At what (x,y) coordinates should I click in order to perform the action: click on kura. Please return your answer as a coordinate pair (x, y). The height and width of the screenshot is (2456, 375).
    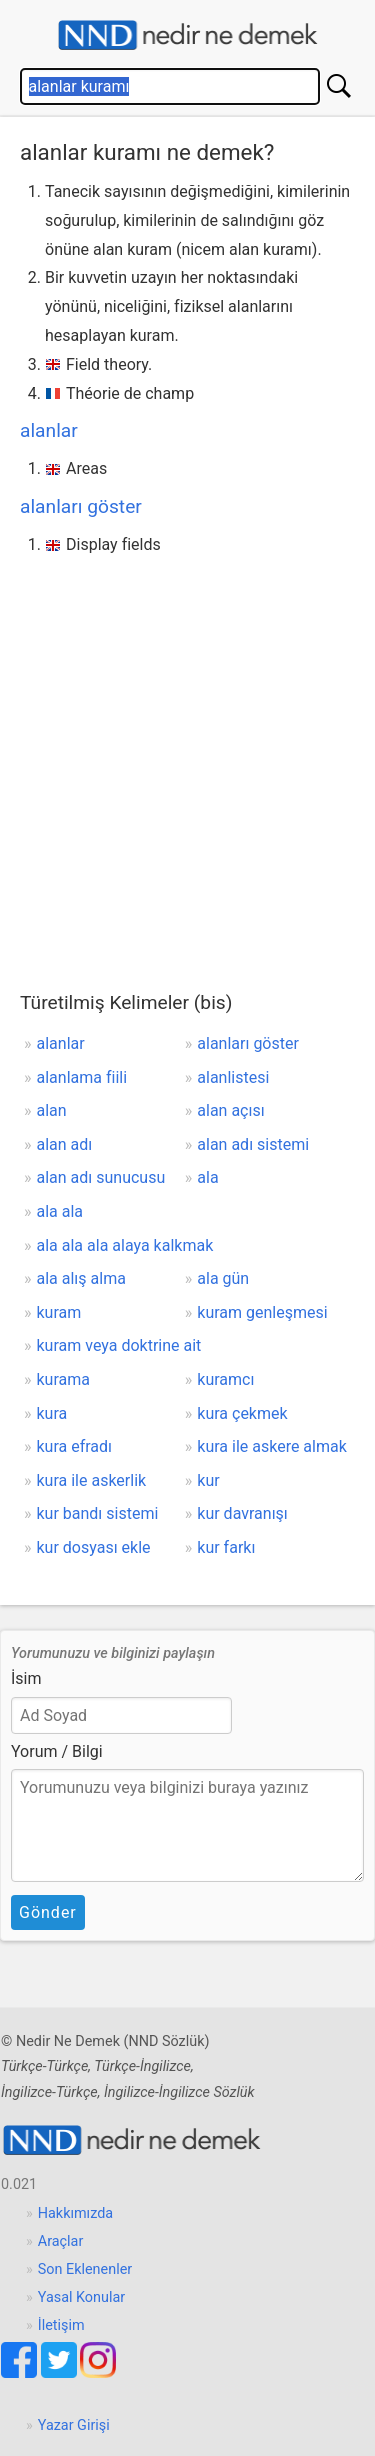
    Looking at the image, I should click on (52, 1413).